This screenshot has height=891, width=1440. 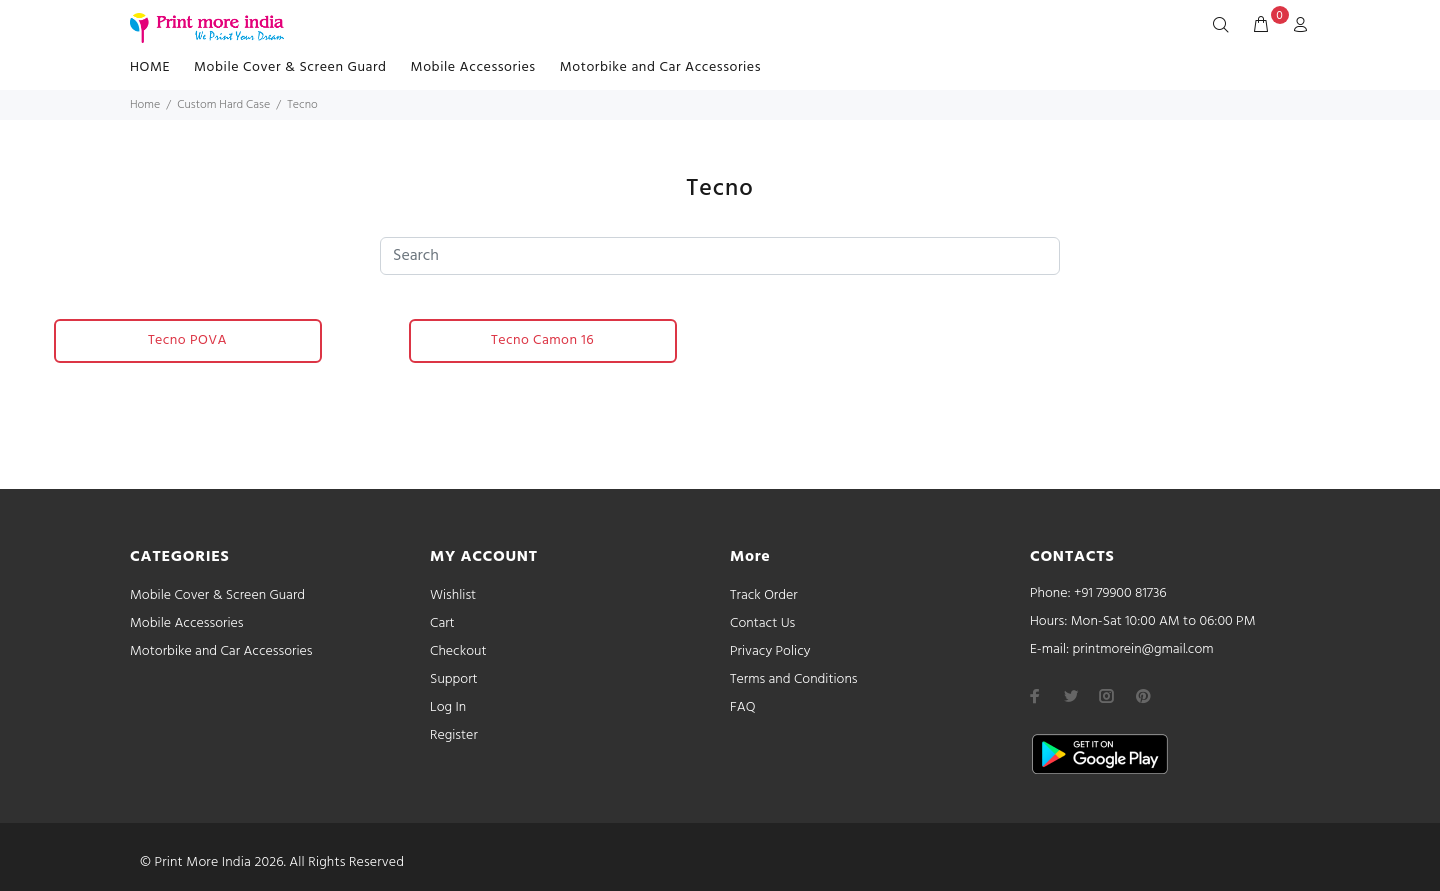 I want to click on Tecno POVA, so click(x=187, y=340).